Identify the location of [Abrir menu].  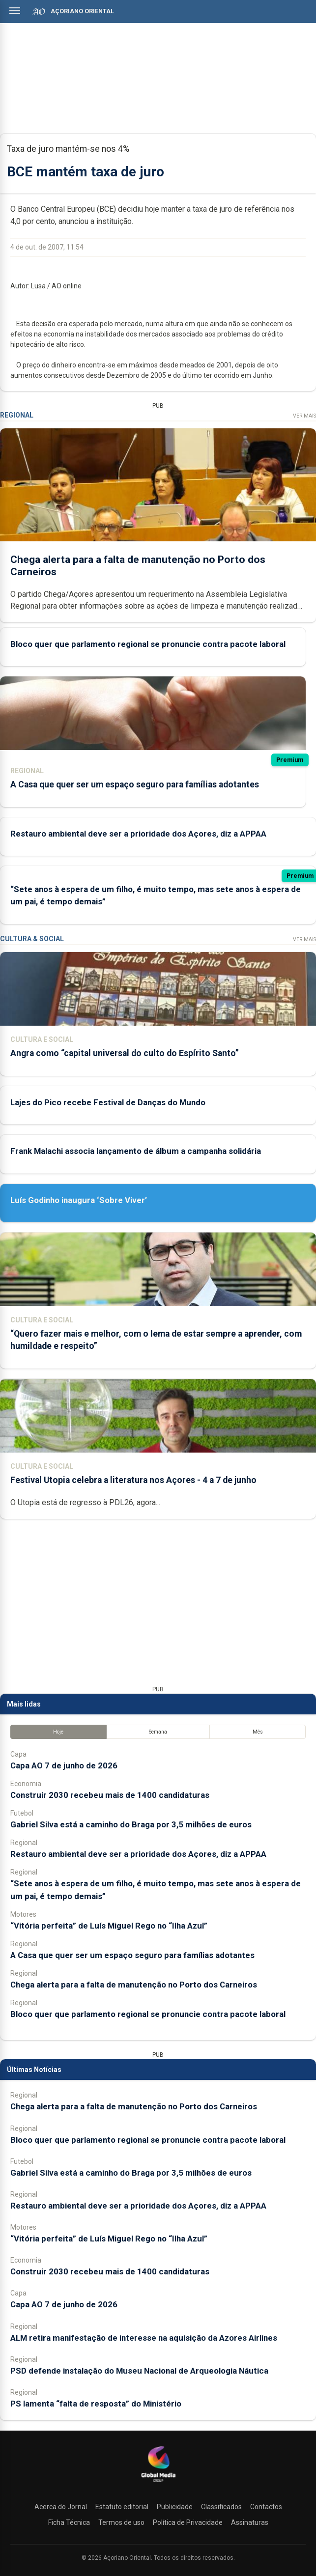
(15, 11).